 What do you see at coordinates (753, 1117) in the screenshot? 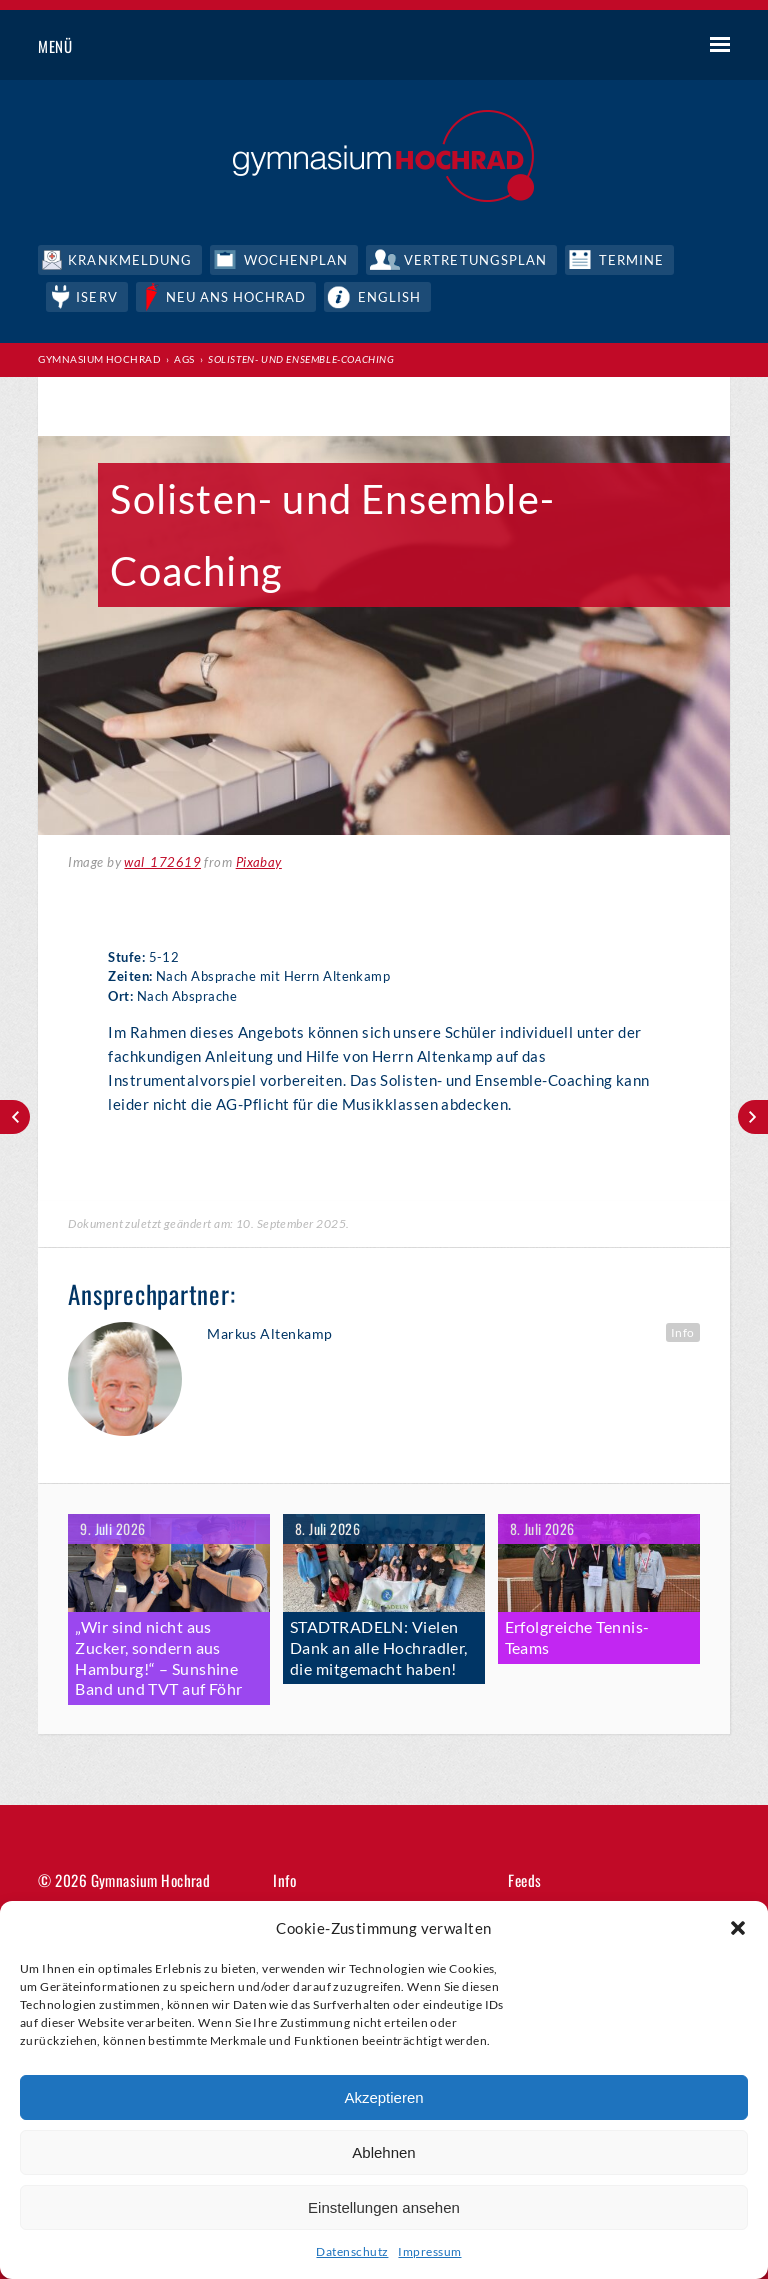
I see `Kammerchor` at bounding box center [753, 1117].